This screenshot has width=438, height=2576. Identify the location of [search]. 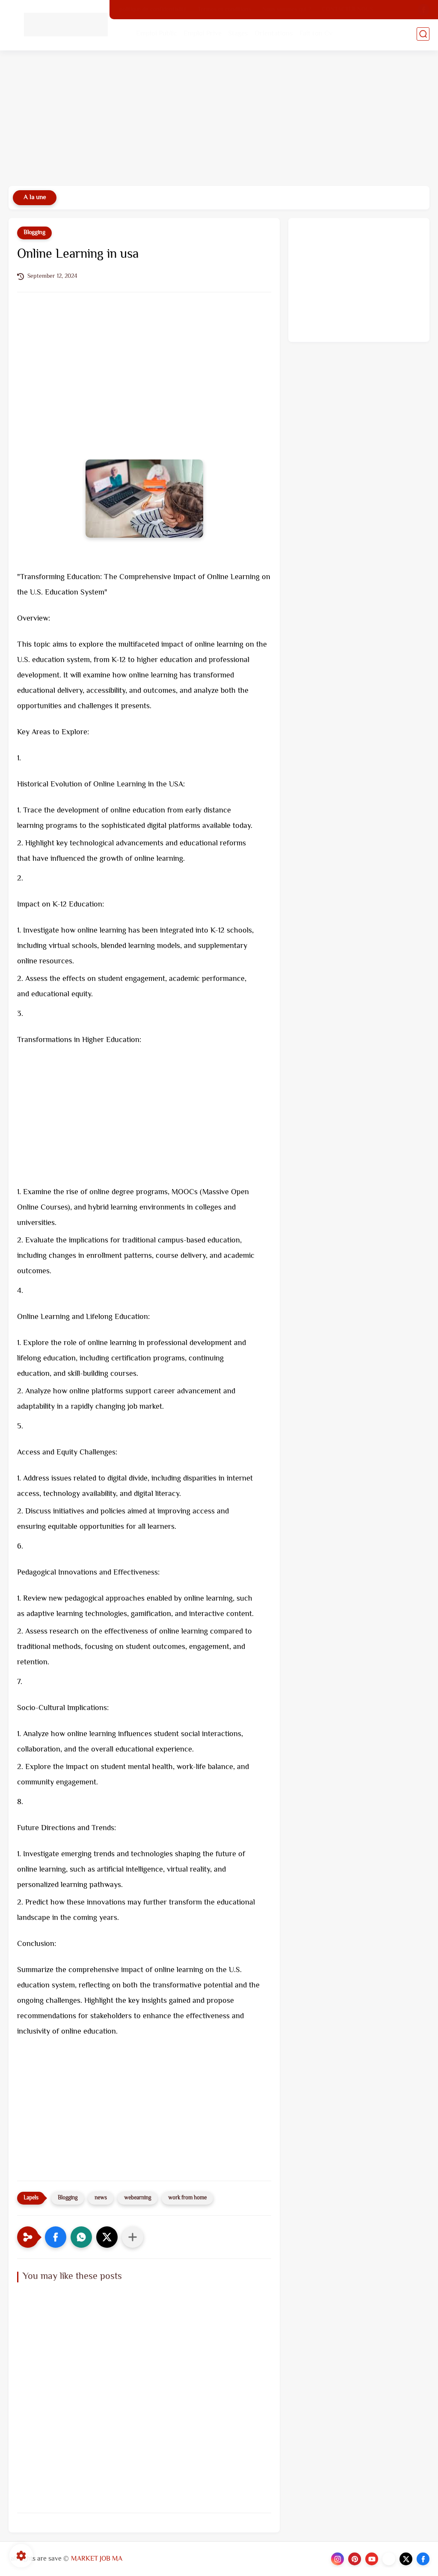
(423, 34).